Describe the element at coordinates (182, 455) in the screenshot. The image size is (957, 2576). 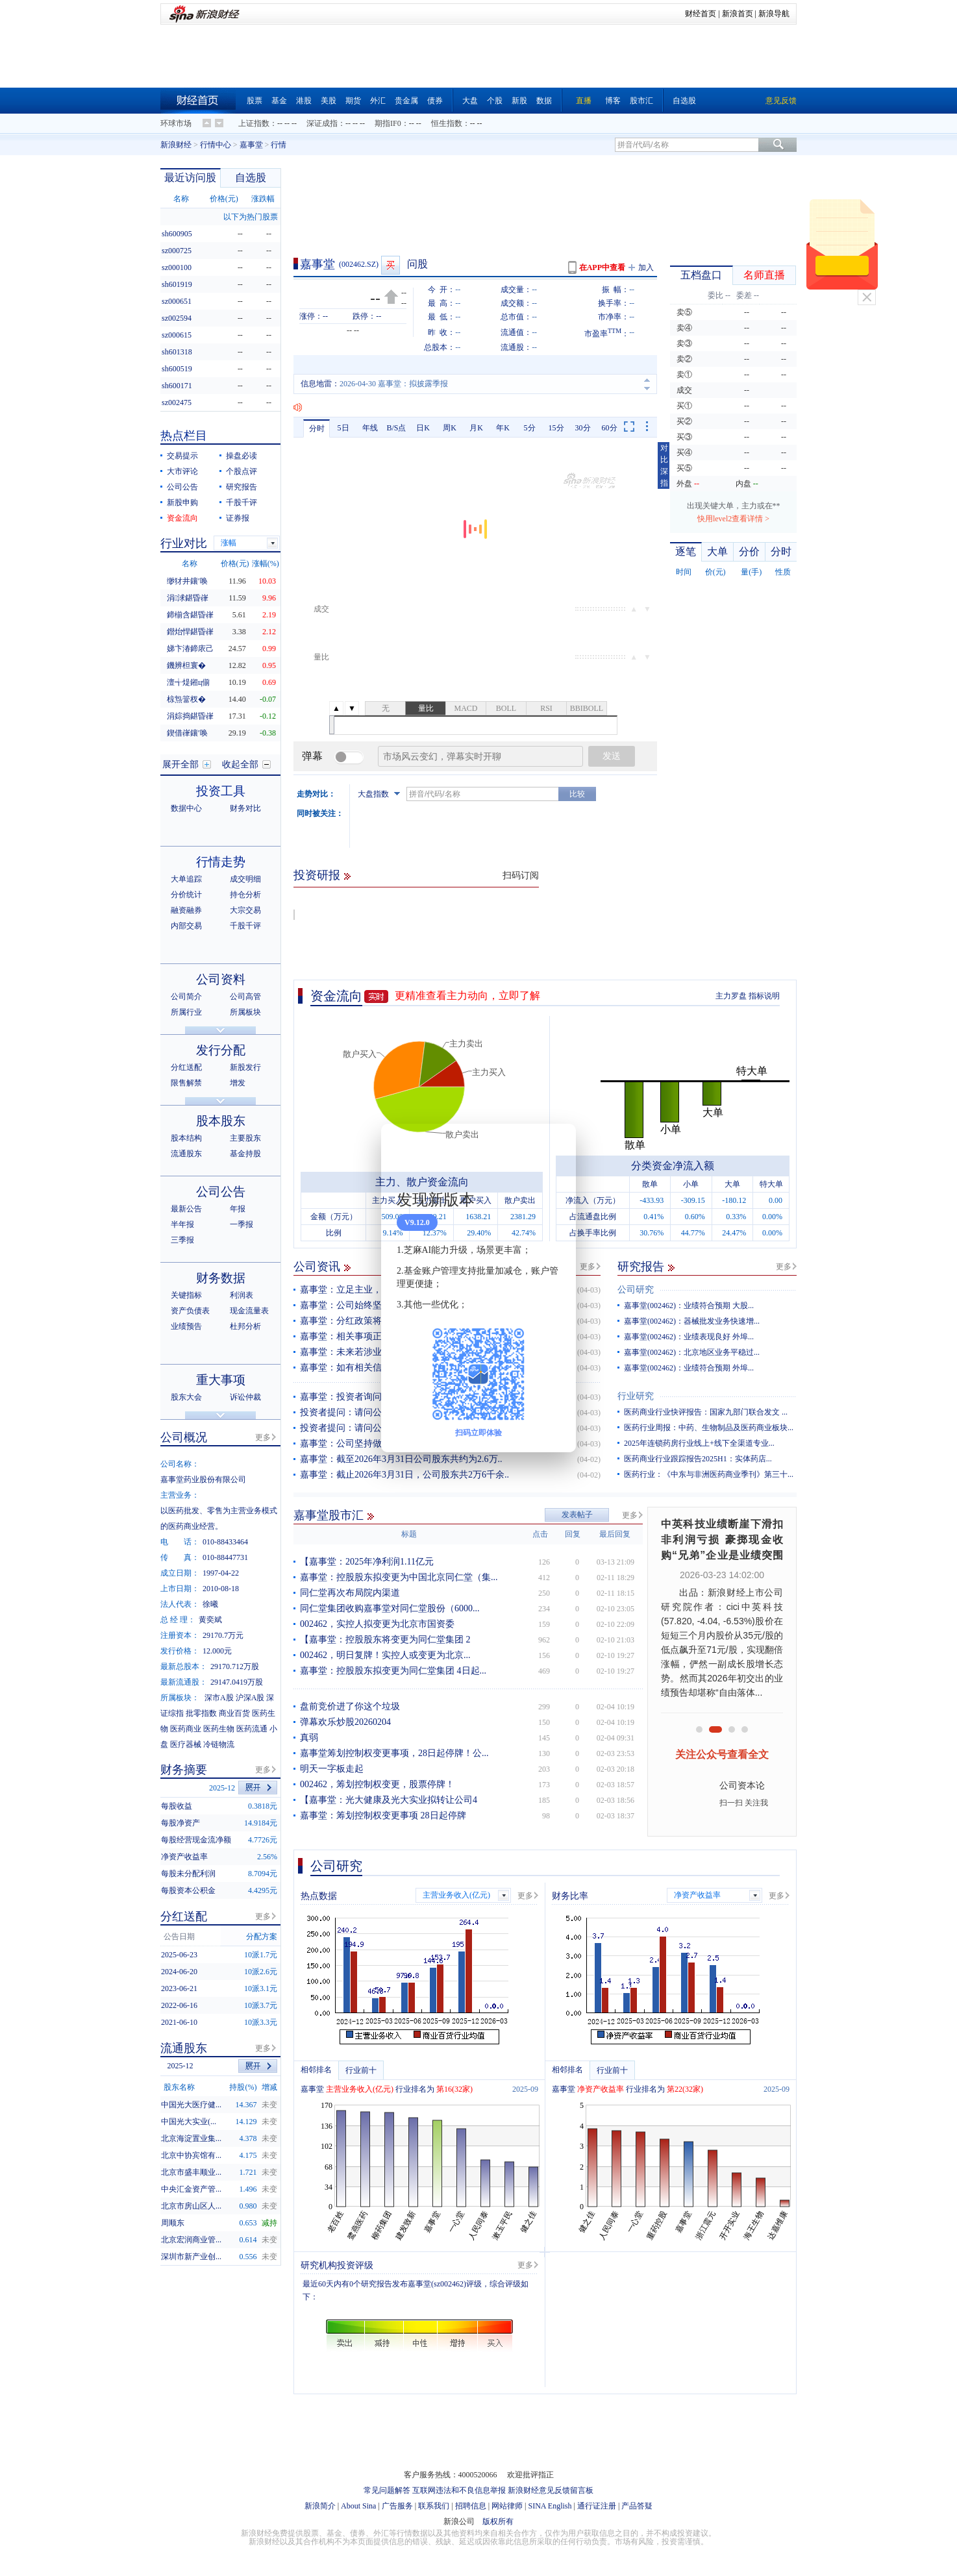
I see `交易提示` at that location.